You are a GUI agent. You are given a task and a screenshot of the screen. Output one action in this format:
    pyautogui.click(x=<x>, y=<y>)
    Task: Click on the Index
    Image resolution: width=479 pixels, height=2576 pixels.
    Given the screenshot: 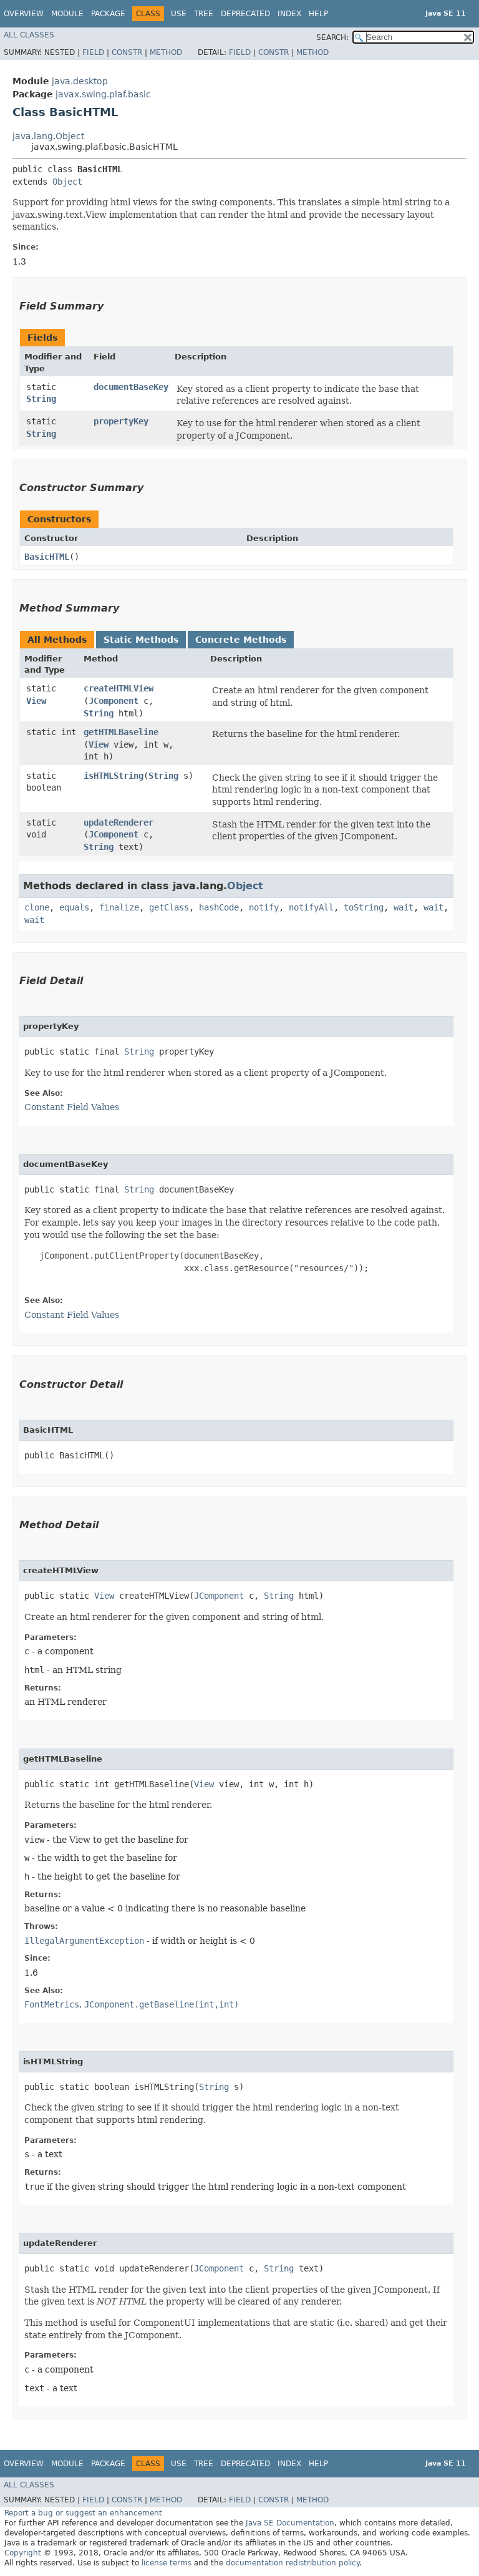 What is the action you would take?
    pyautogui.click(x=289, y=13)
    